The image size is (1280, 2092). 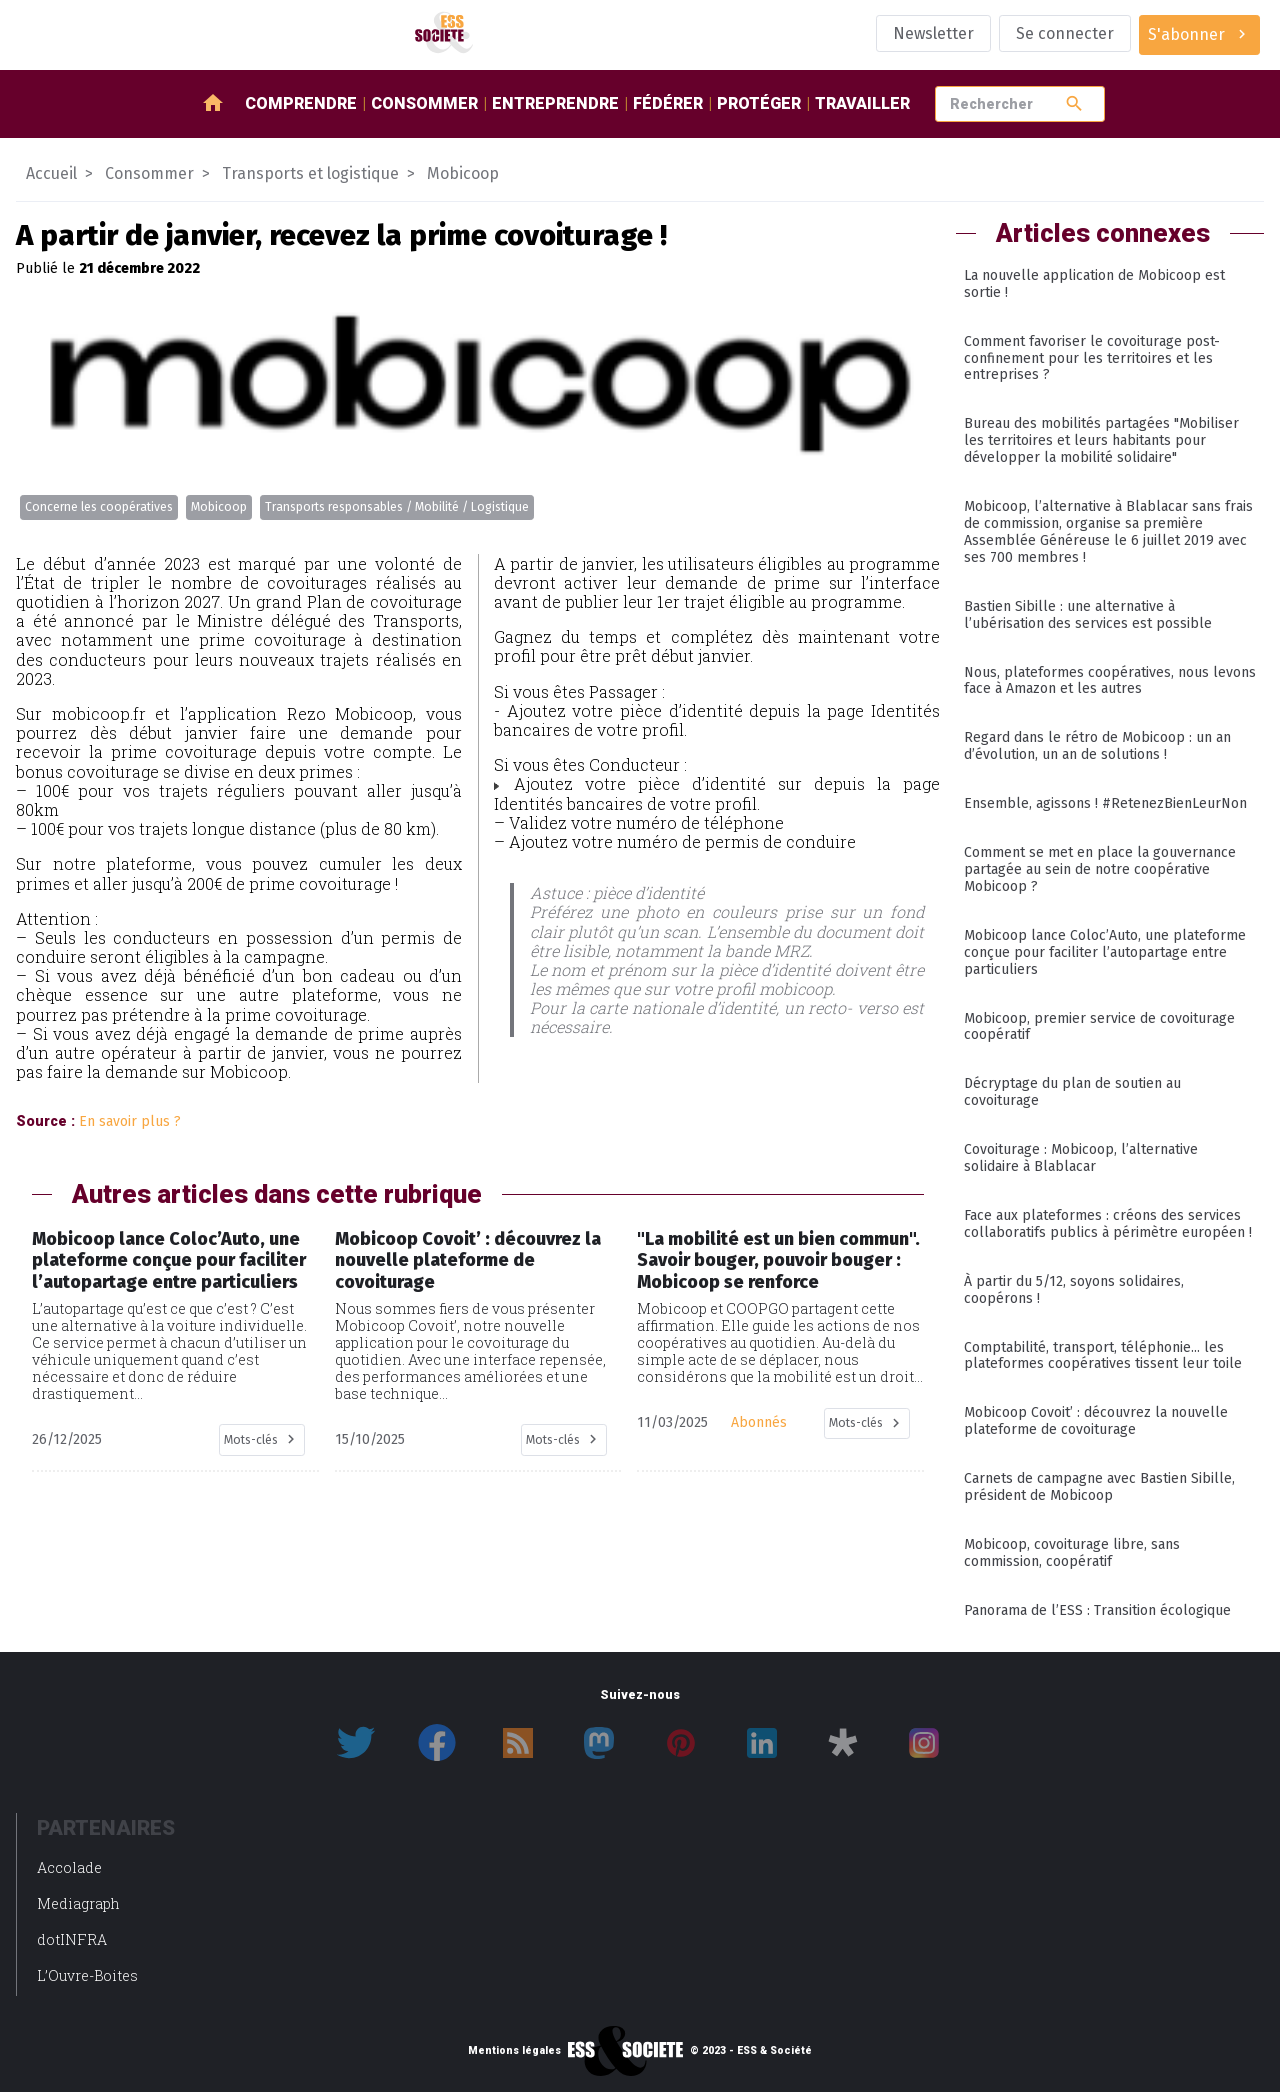 What do you see at coordinates (1100, 869) in the screenshot?
I see `Comment se met en place la gouvernance partagée au sein de notre coopérative Mobicoop ?` at bounding box center [1100, 869].